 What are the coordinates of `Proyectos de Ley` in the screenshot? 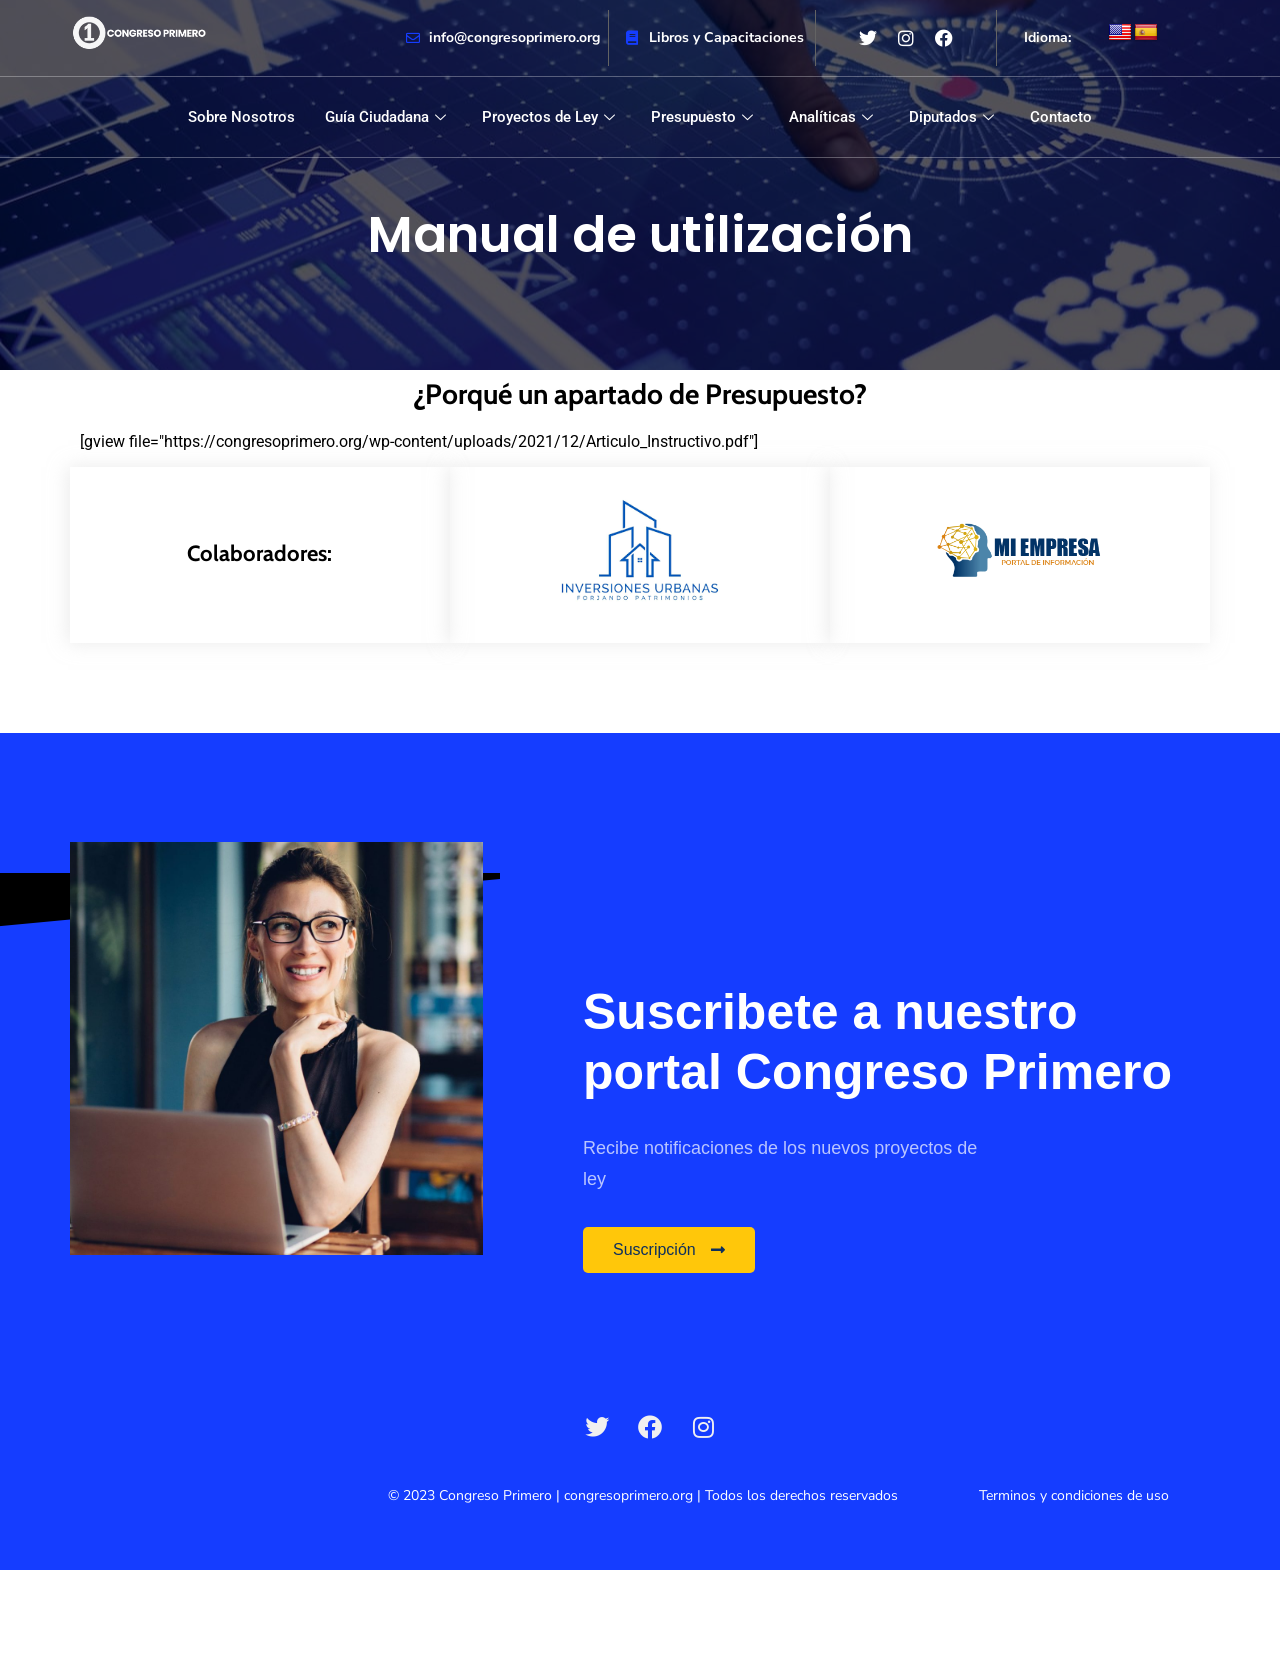 It's located at (548, 117).